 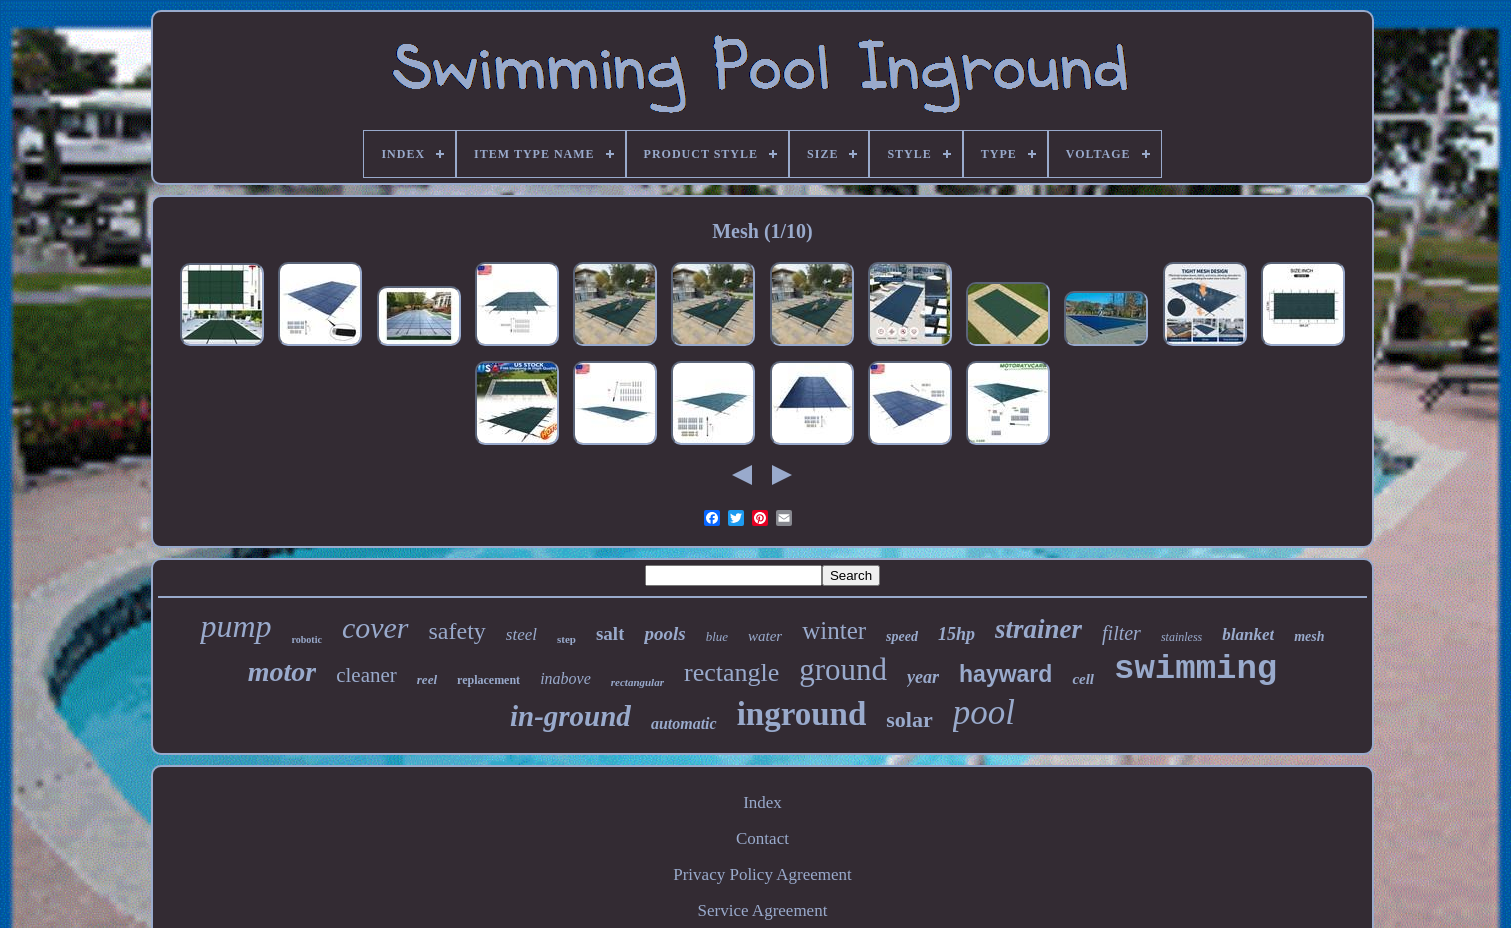 What do you see at coordinates (637, 682) in the screenshot?
I see `rectangular` at bounding box center [637, 682].